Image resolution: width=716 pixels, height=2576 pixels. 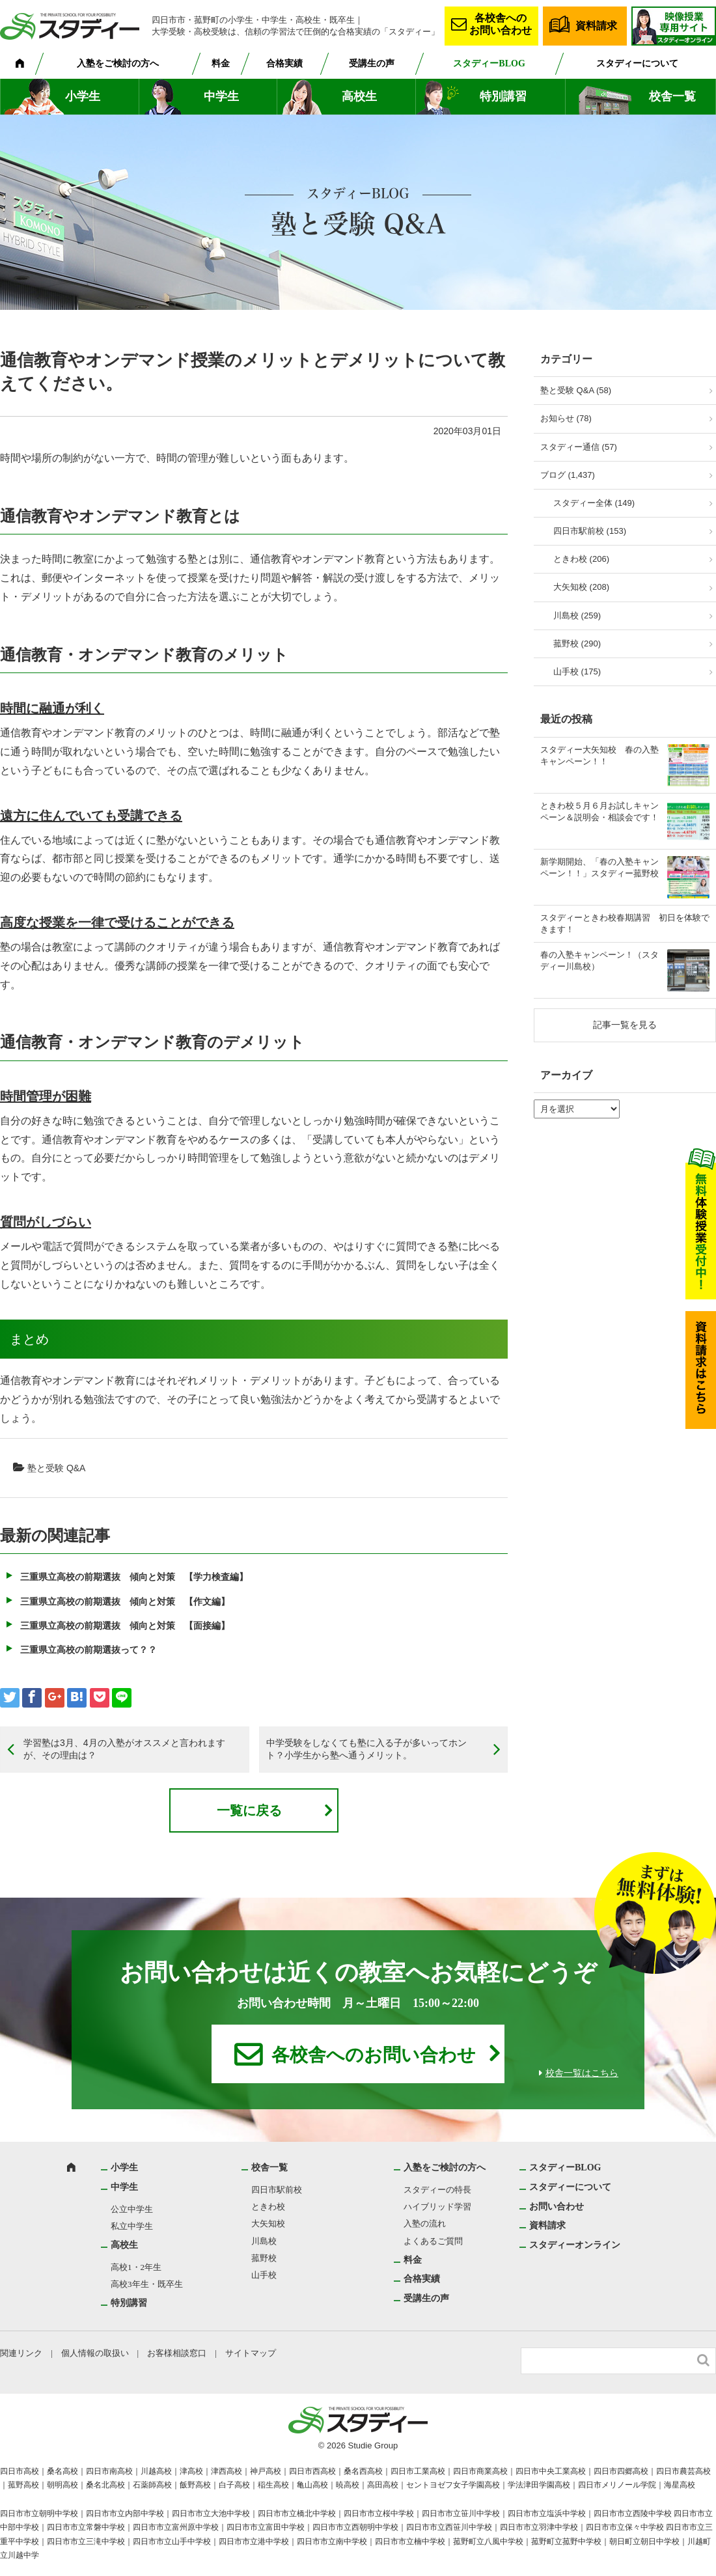 I want to click on 公立中学生, so click(x=132, y=2209).